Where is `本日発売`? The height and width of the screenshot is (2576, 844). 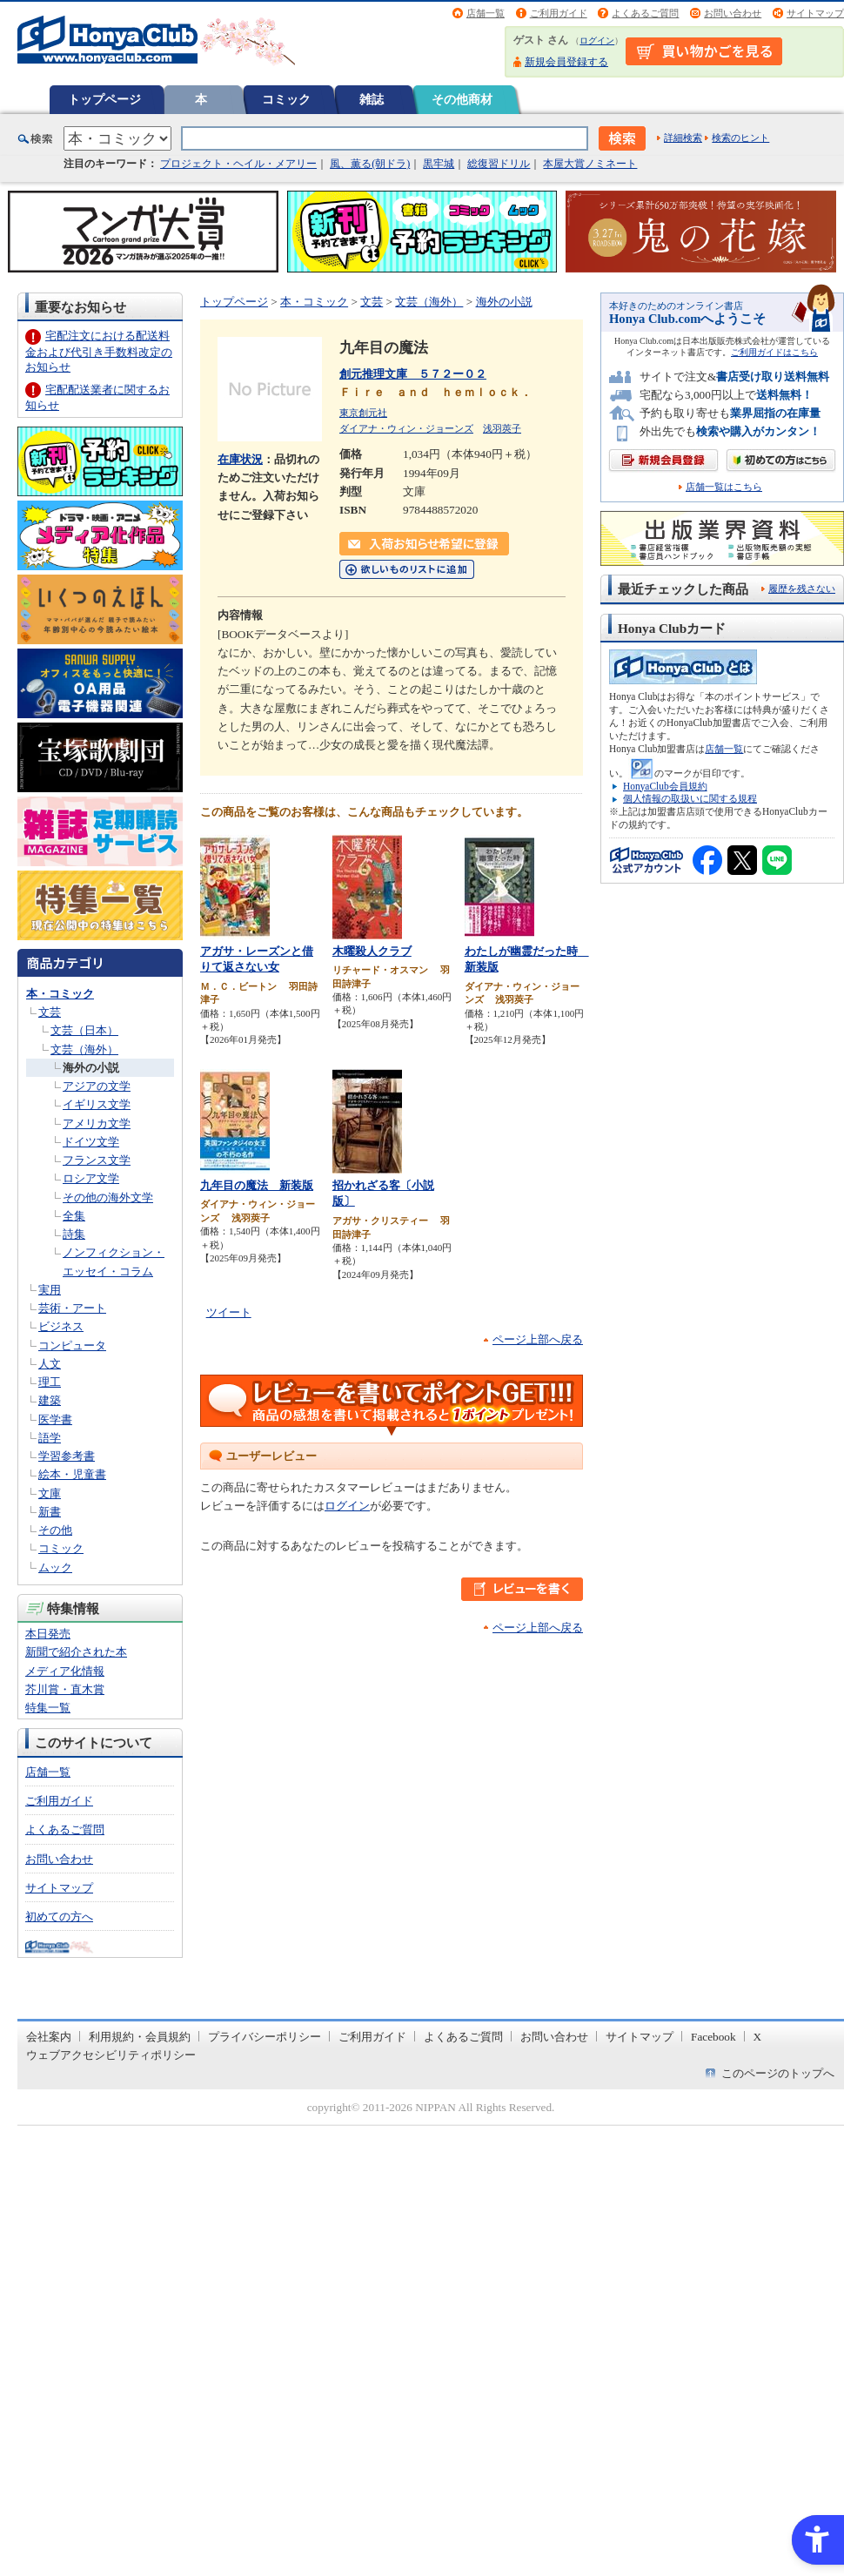 本日発売 is located at coordinates (47, 1633).